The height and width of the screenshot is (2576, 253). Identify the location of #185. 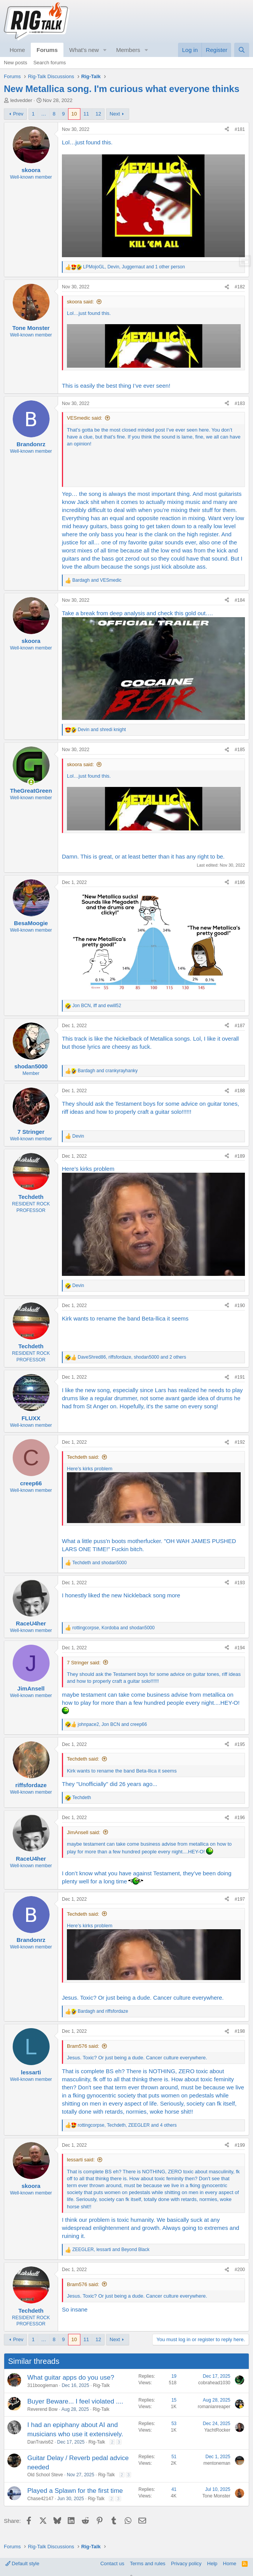
(240, 749).